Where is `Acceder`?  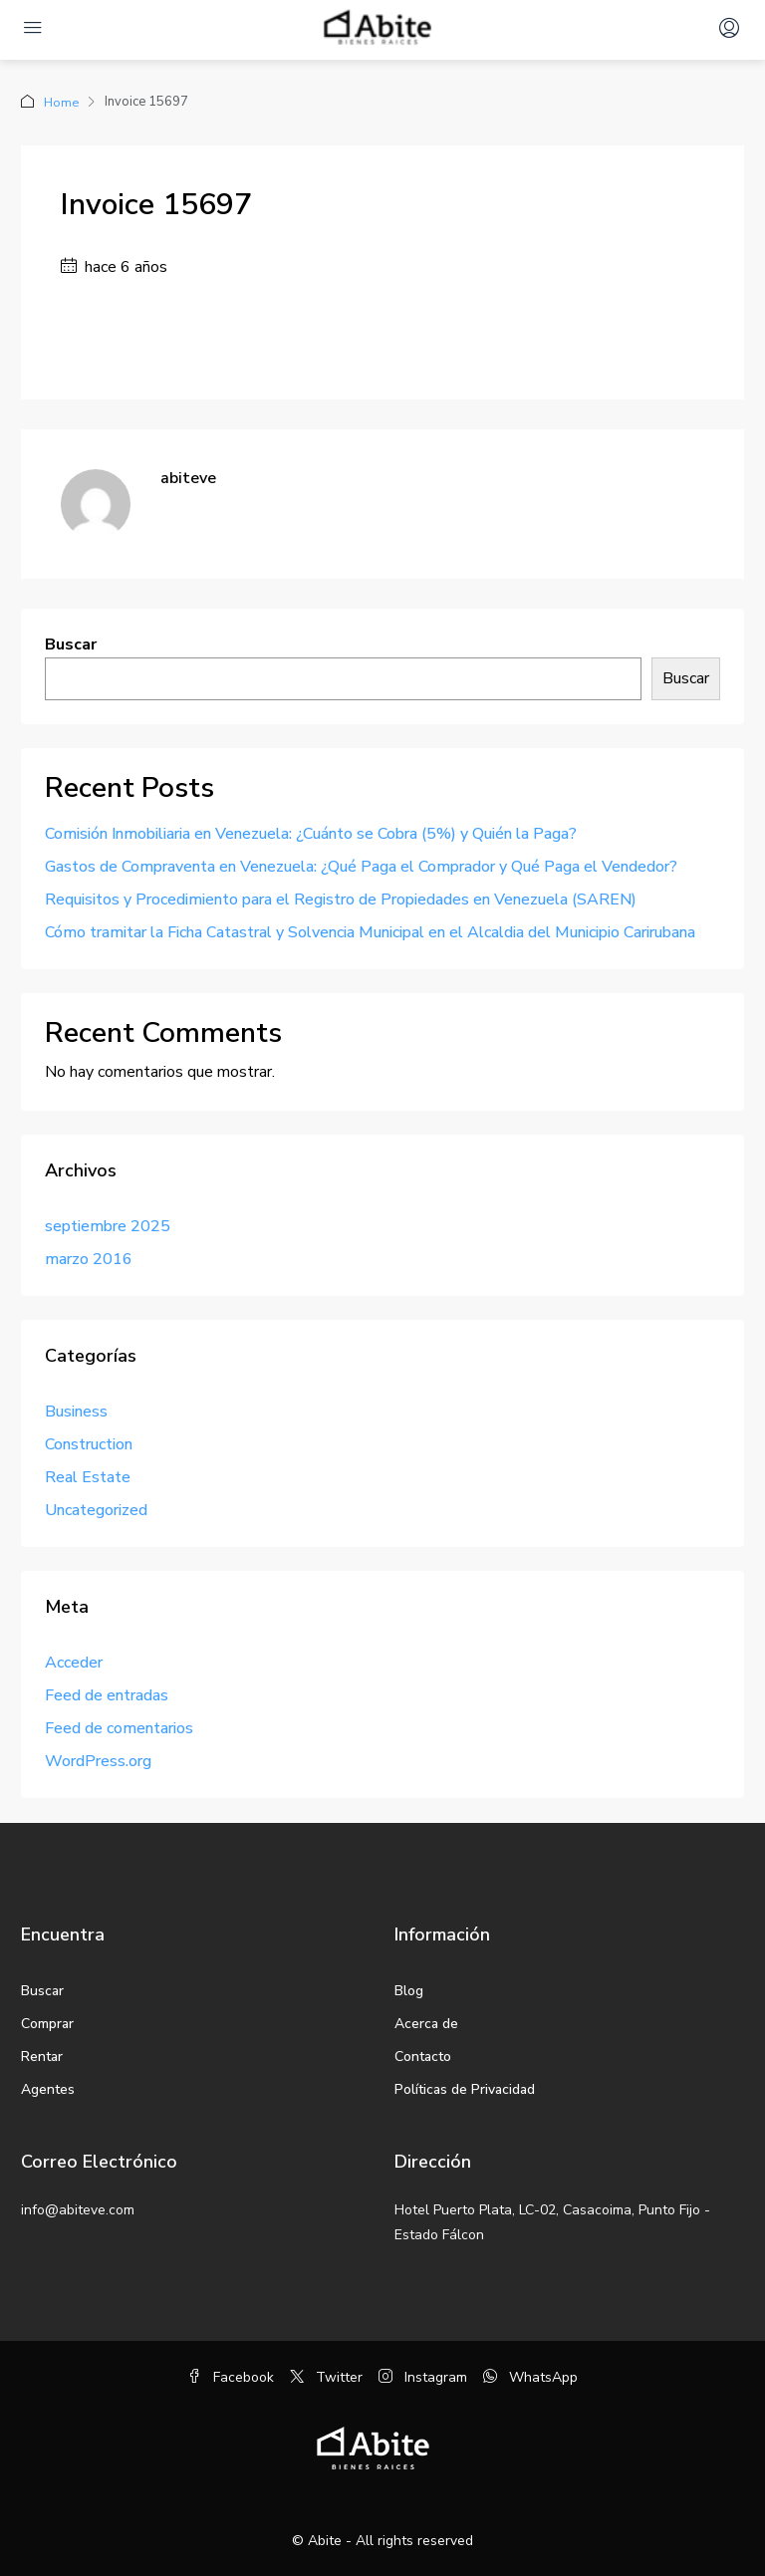 Acceder is located at coordinates (74, 1662).